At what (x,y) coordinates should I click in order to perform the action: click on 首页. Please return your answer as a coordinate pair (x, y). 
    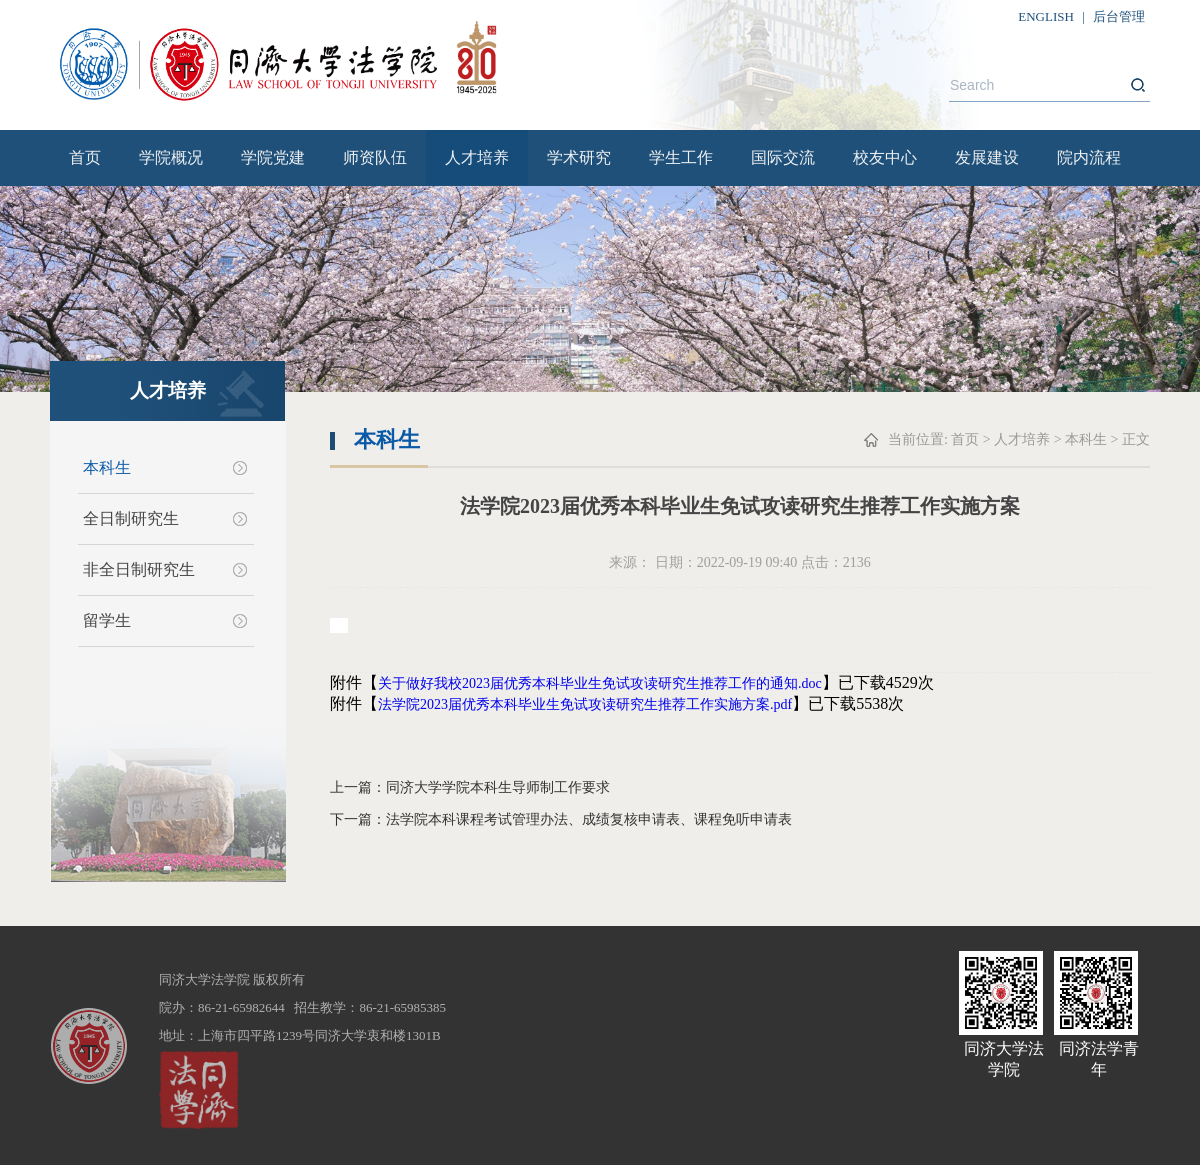
    Looking at the image, I should click on (85, 157).